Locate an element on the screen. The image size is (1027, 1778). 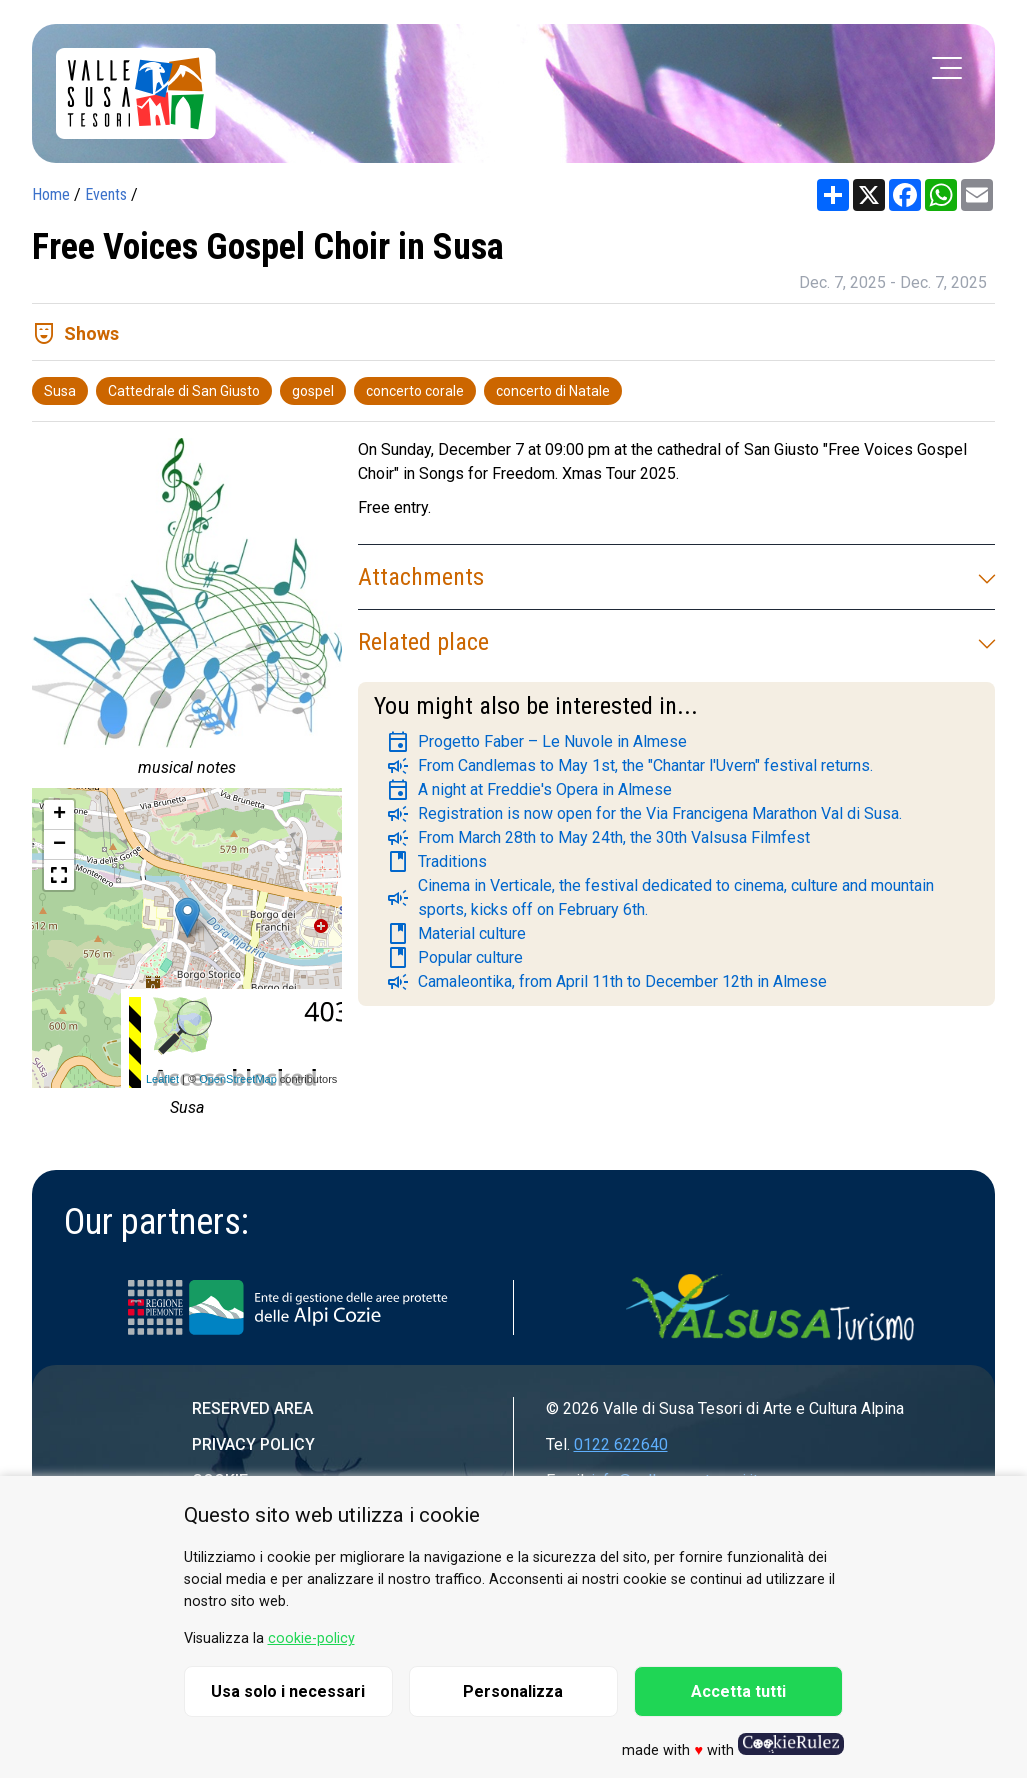
Cattedrale di San Giusto is located at coordinates (184, 391).